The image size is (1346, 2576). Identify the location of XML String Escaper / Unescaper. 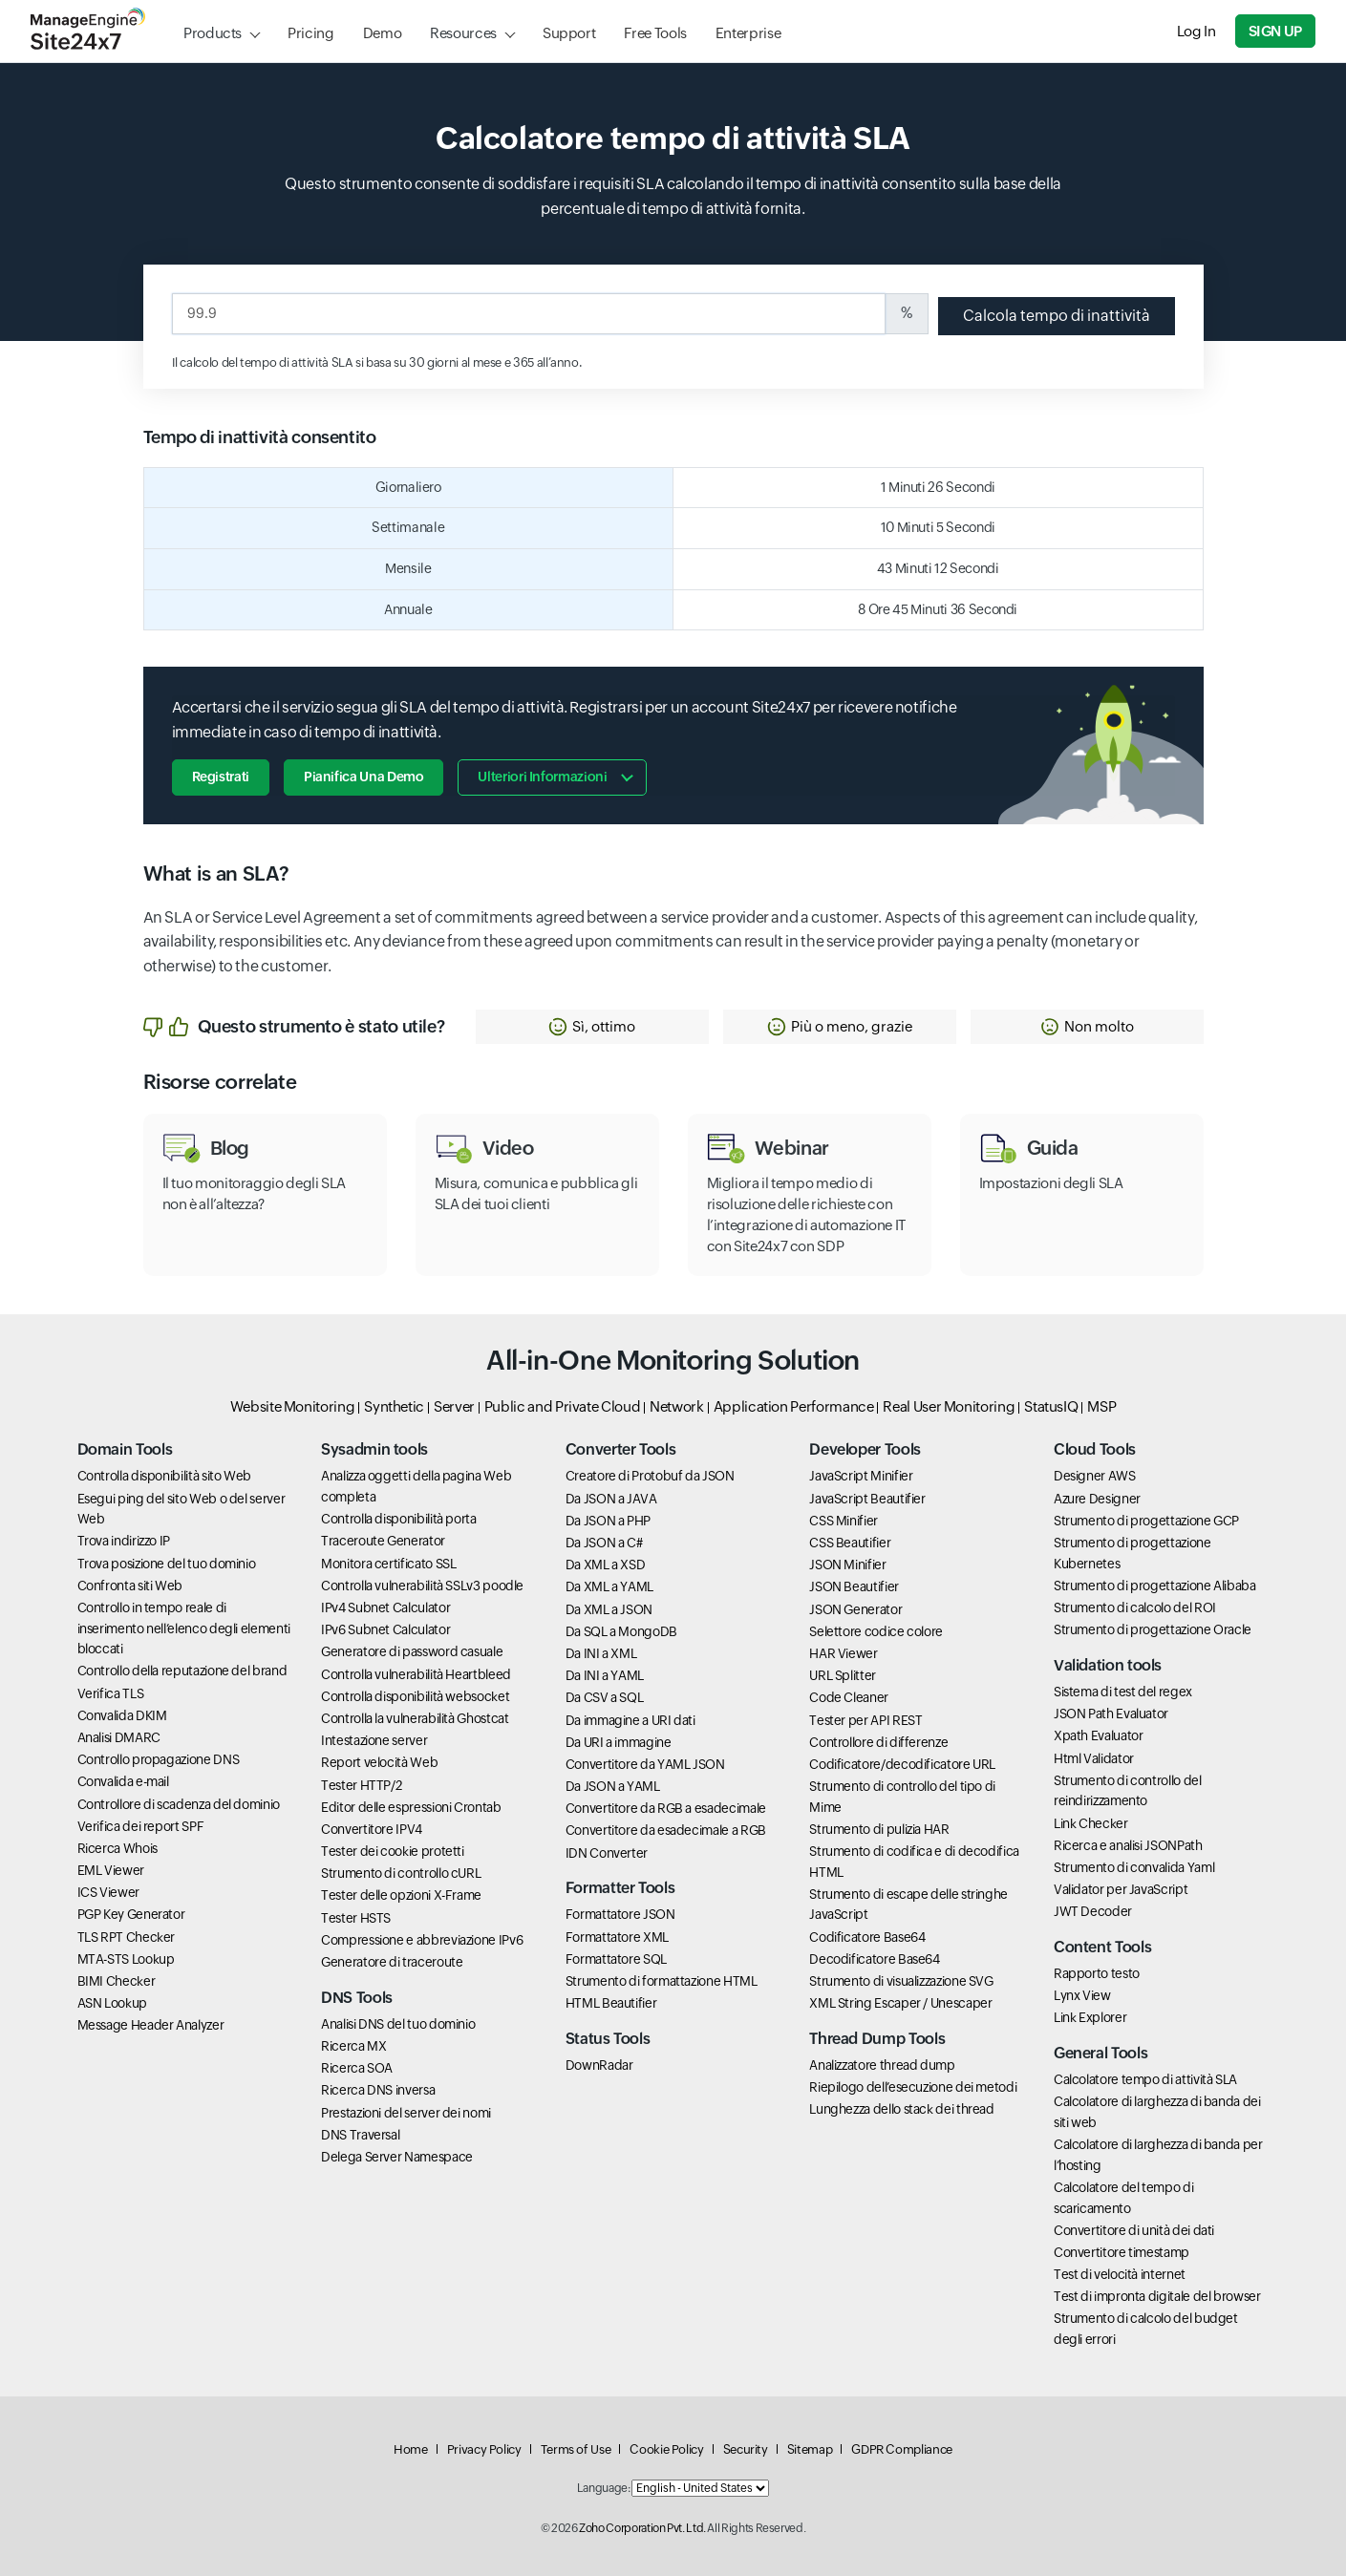
(900, 2003).